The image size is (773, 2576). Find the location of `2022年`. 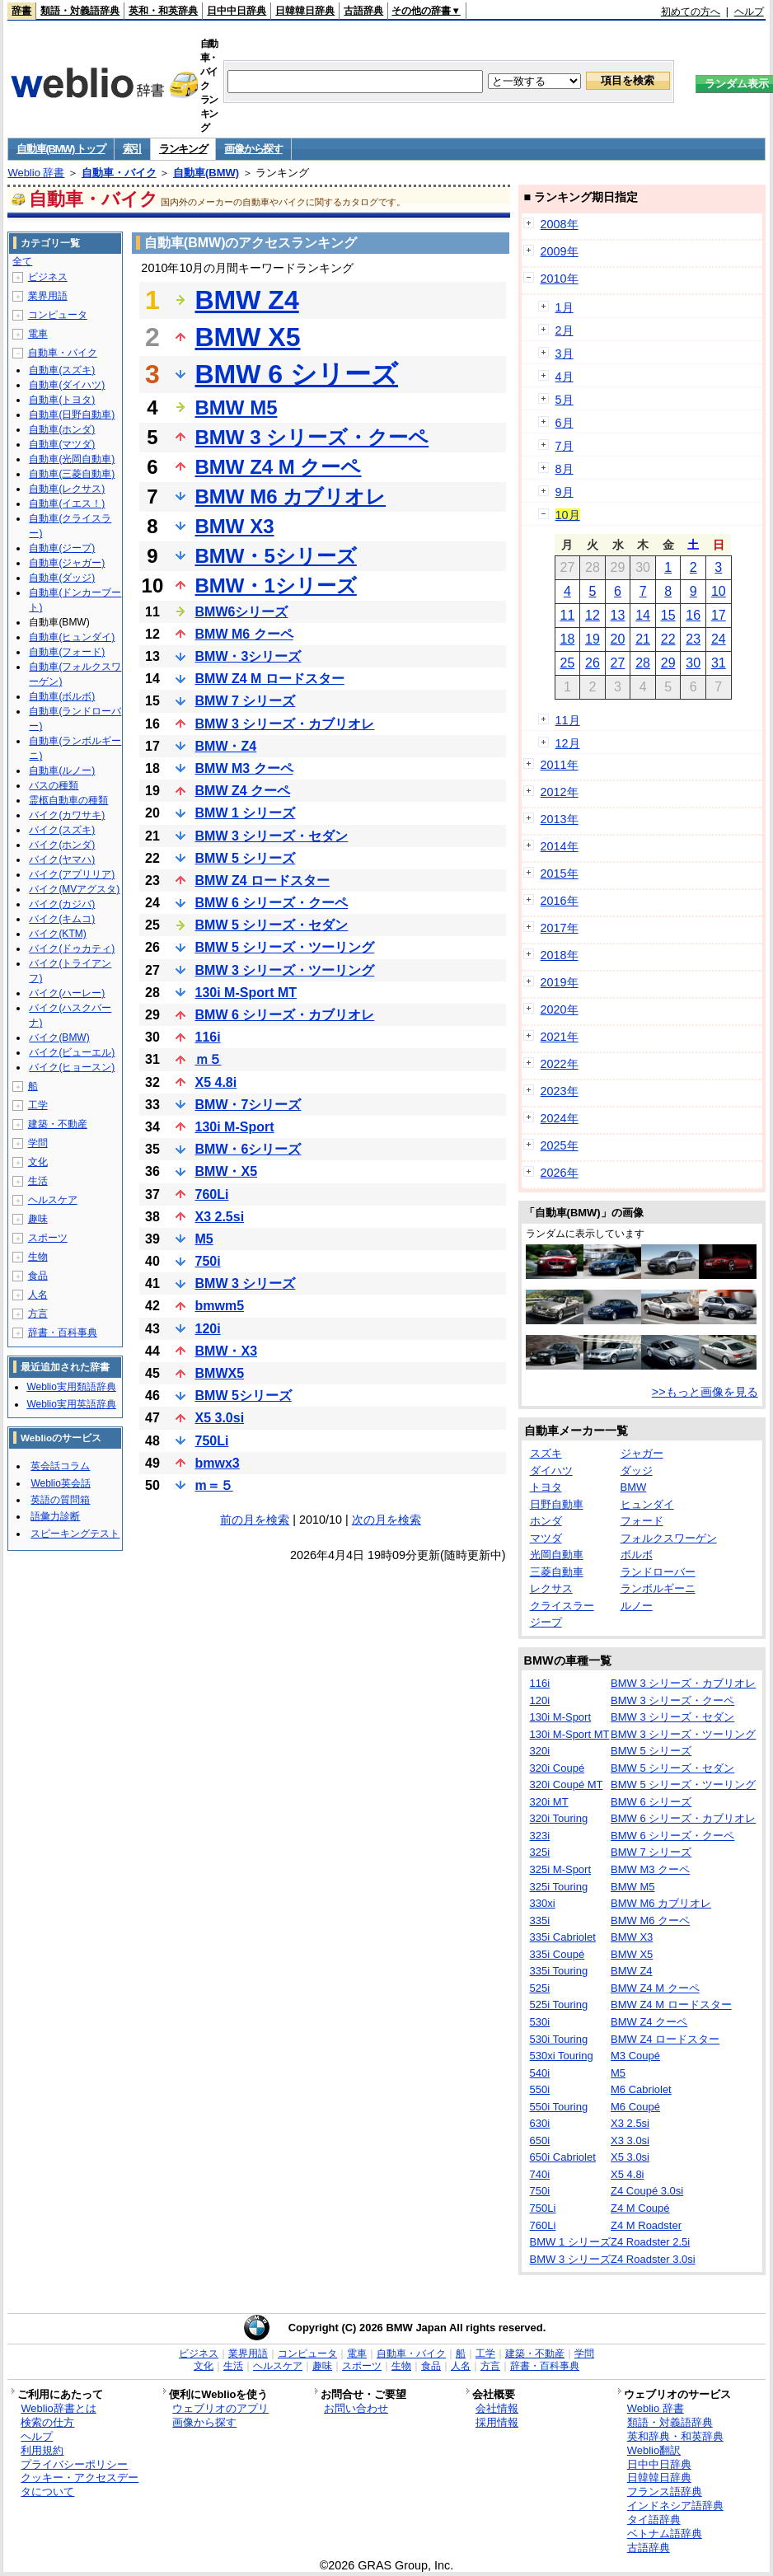

2022年 is located at coordinates (560, 1063).